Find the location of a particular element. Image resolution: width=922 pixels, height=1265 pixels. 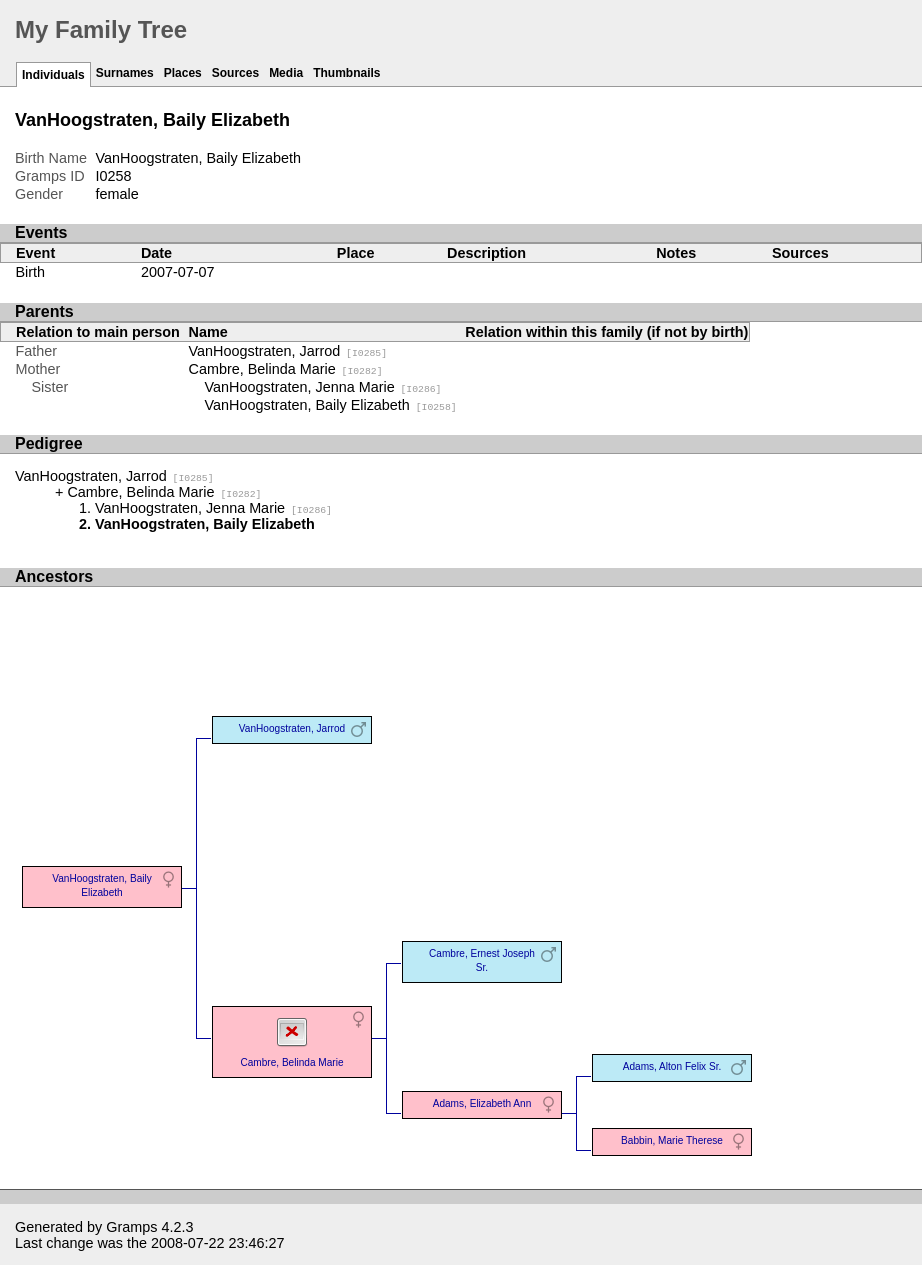

Sources is located at coordinates (235, 73).